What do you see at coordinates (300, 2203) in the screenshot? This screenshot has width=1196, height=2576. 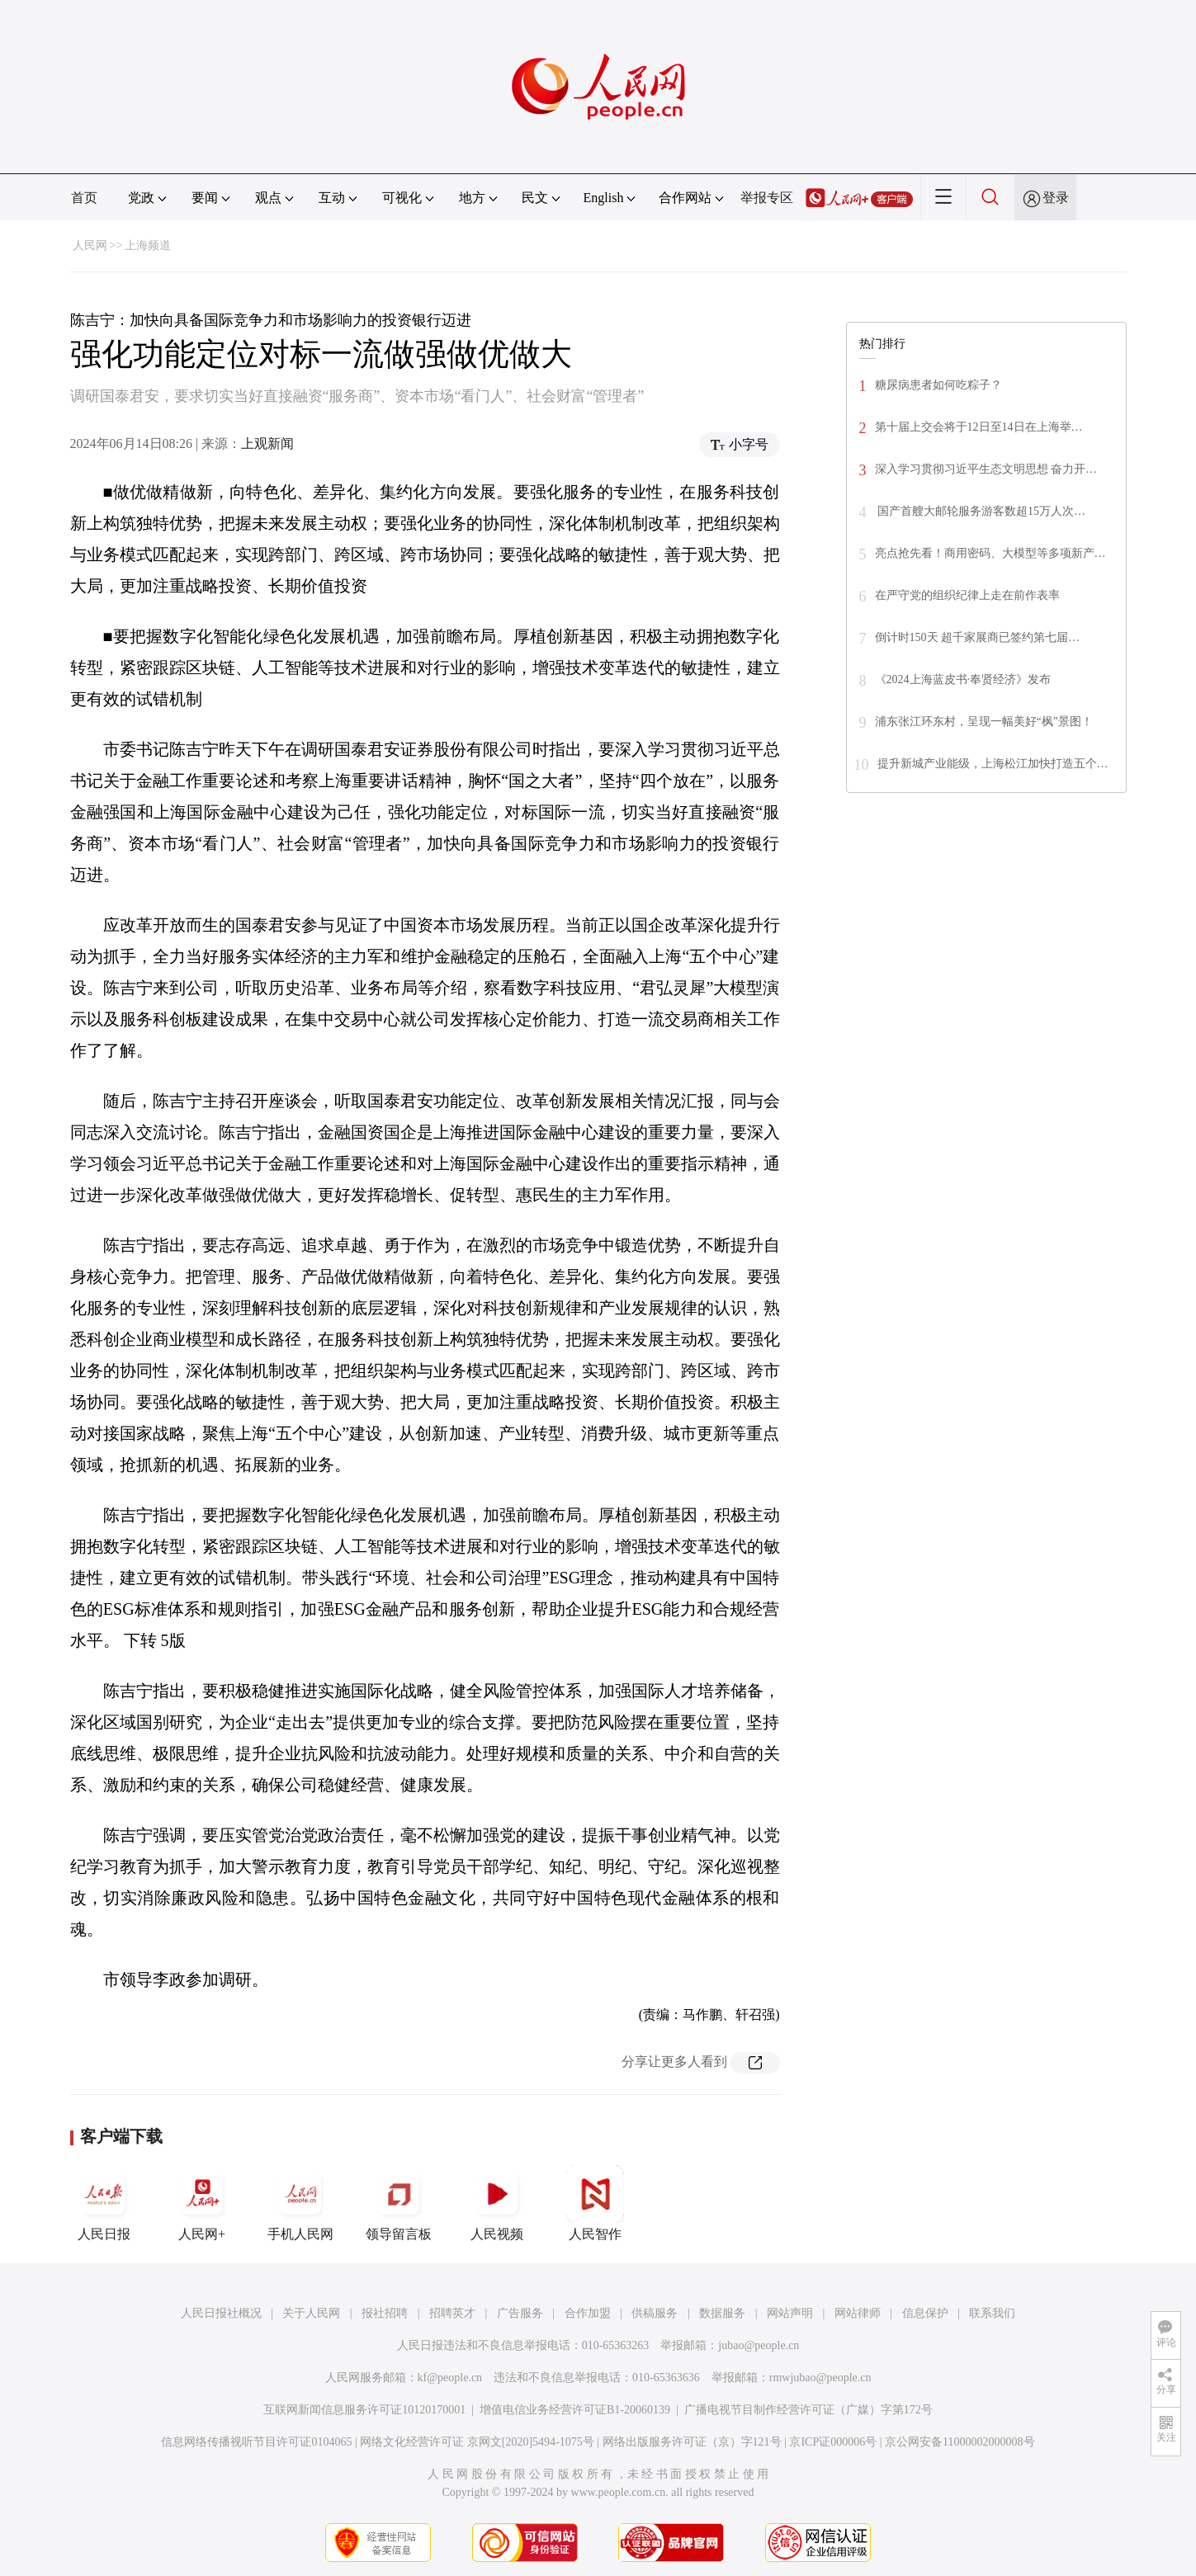 I see `手机人民网` at bounding box center [300, 2203].